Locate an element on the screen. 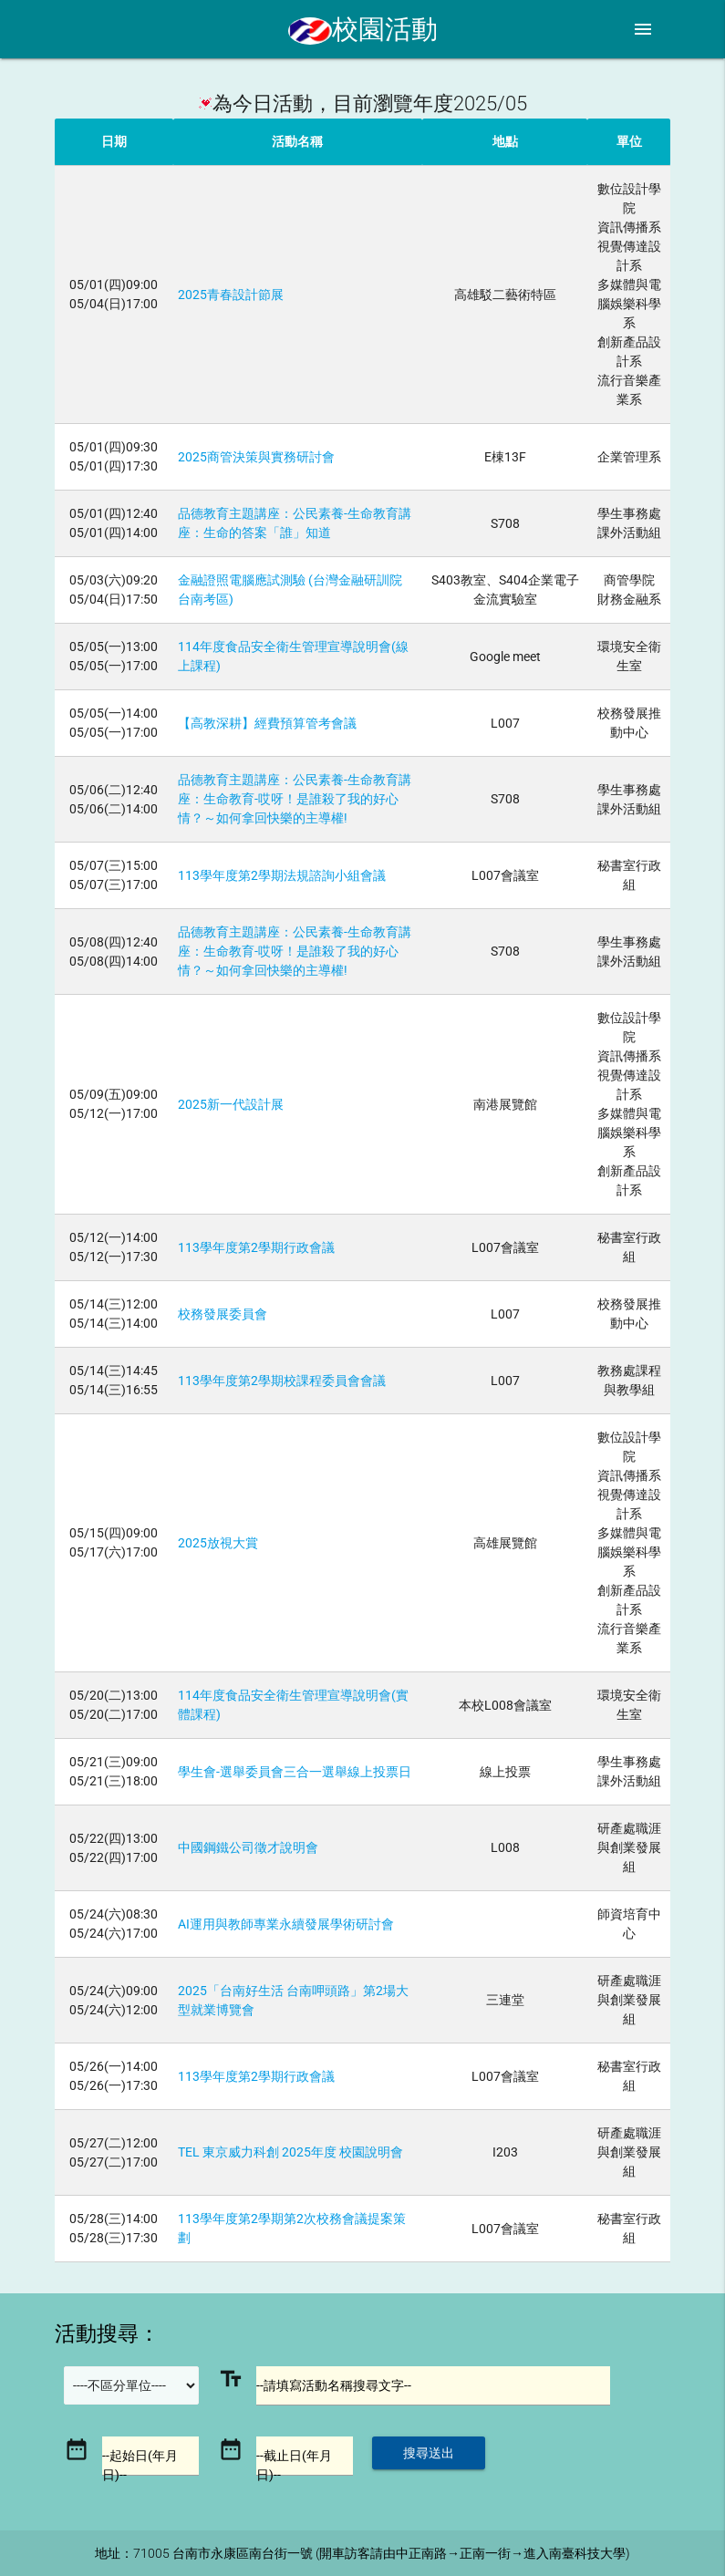 The image size is (725, 2576). --起始日(年月日)-- is located at coordinates (140, 2465).